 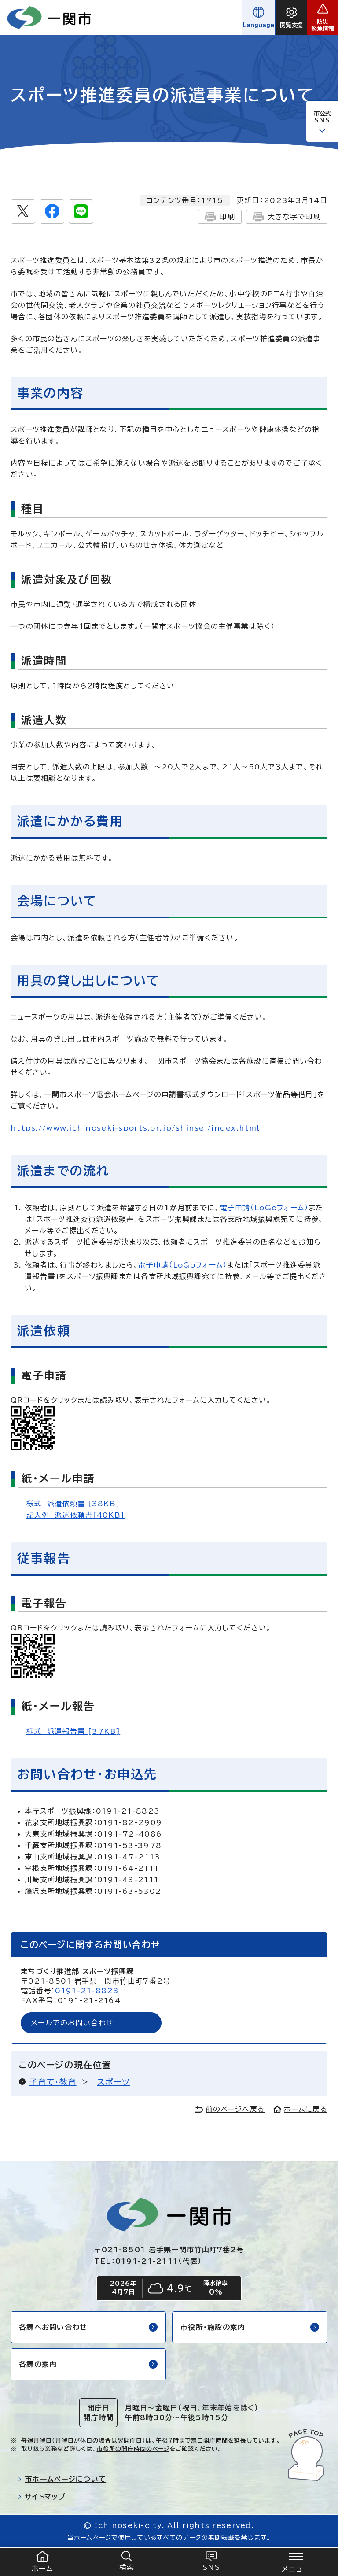 What do you see at coordinates (113, 2082) in the screenshot?
I see `スポーツ` at bounding box center [113, 2082].